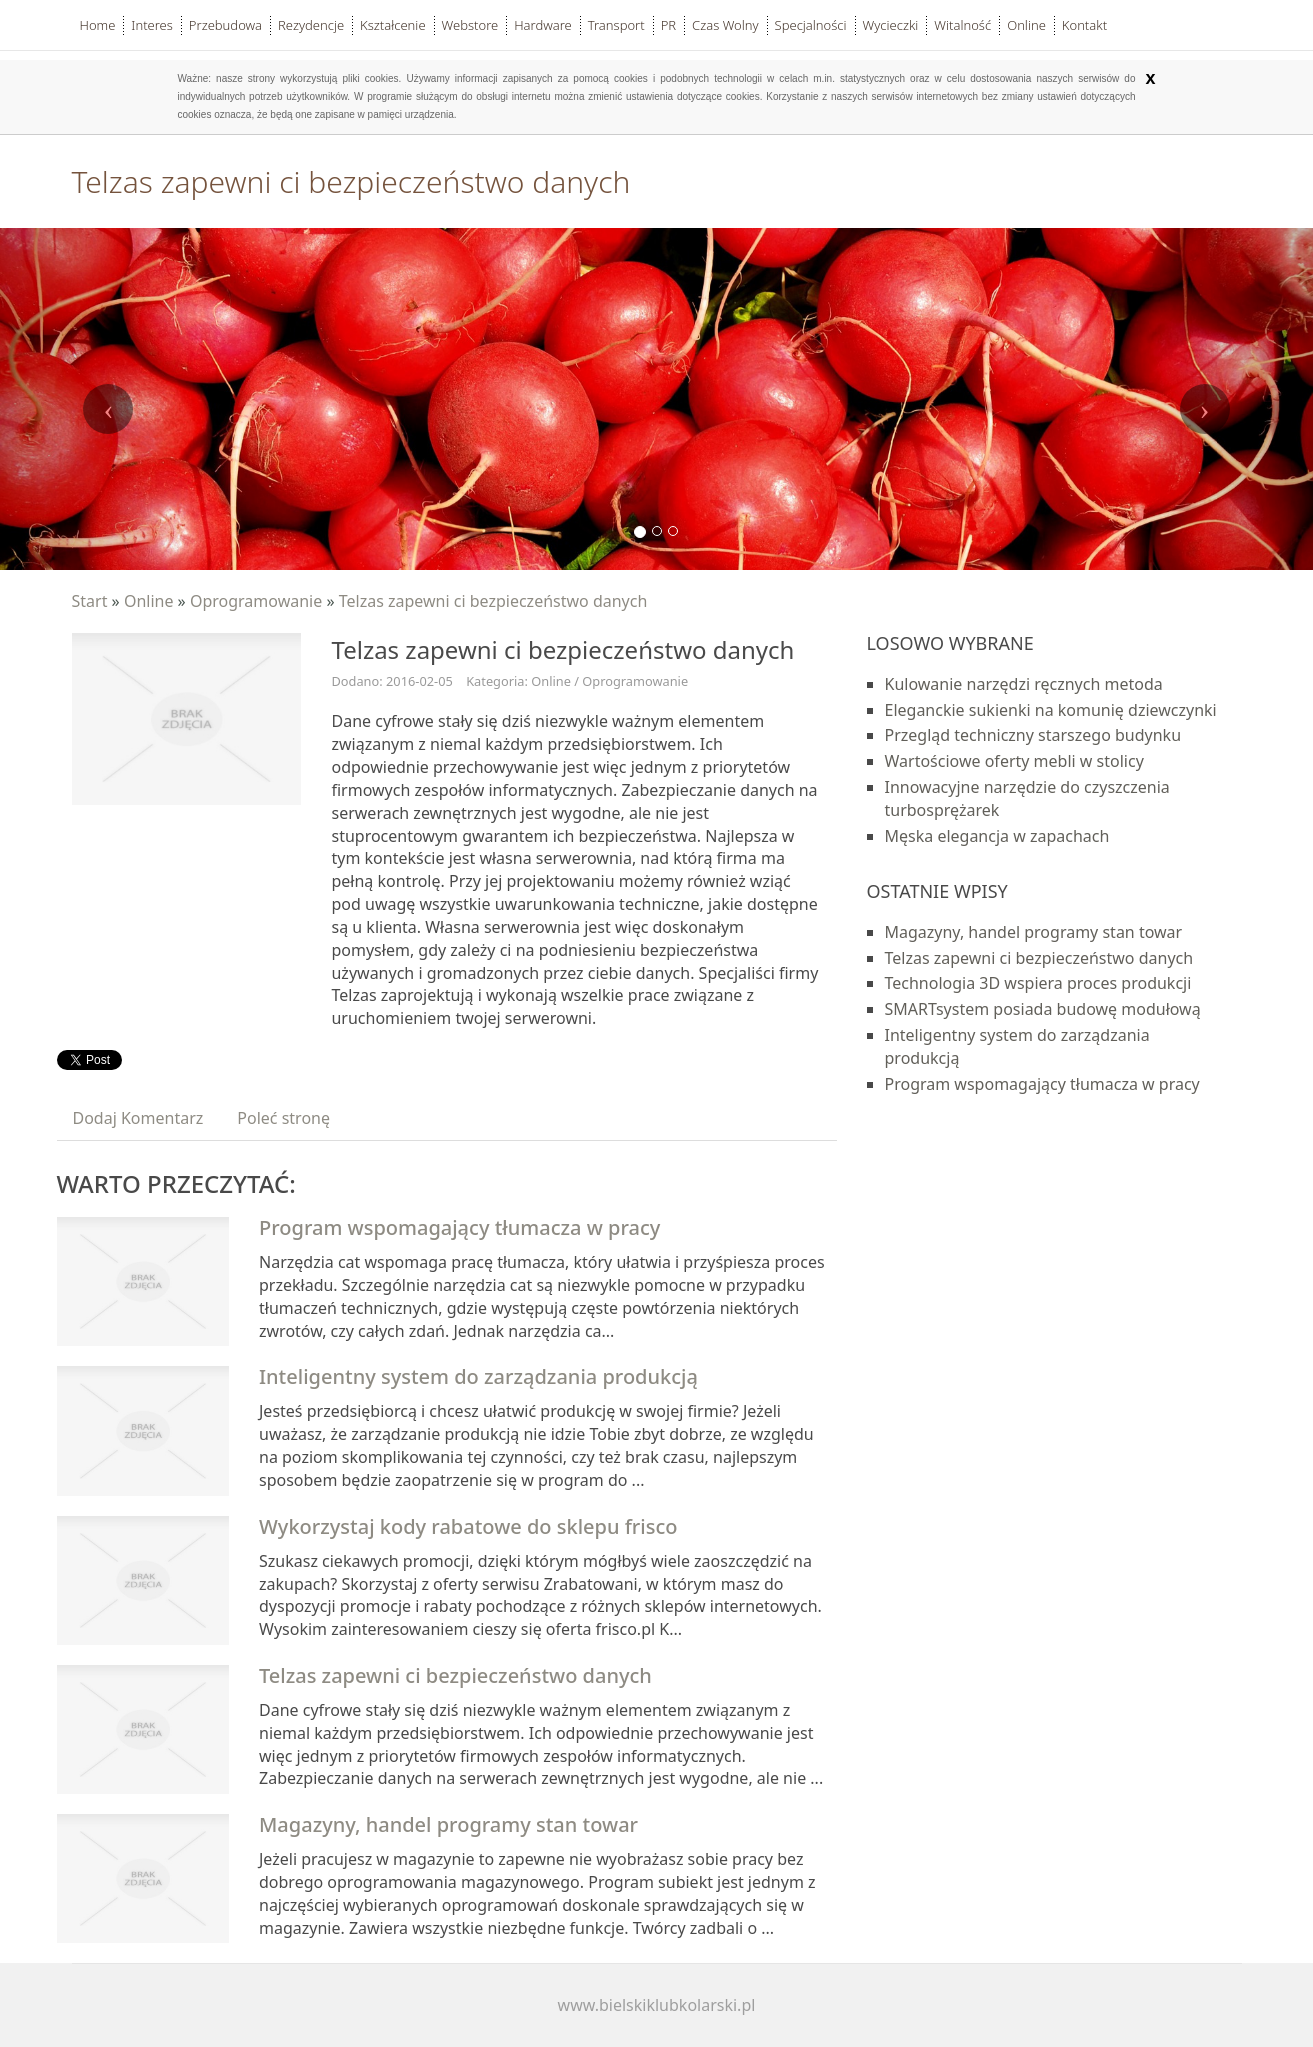  I want to click on Eleganckie sukienki na komunię dziewczynki, so click(1051, 710).